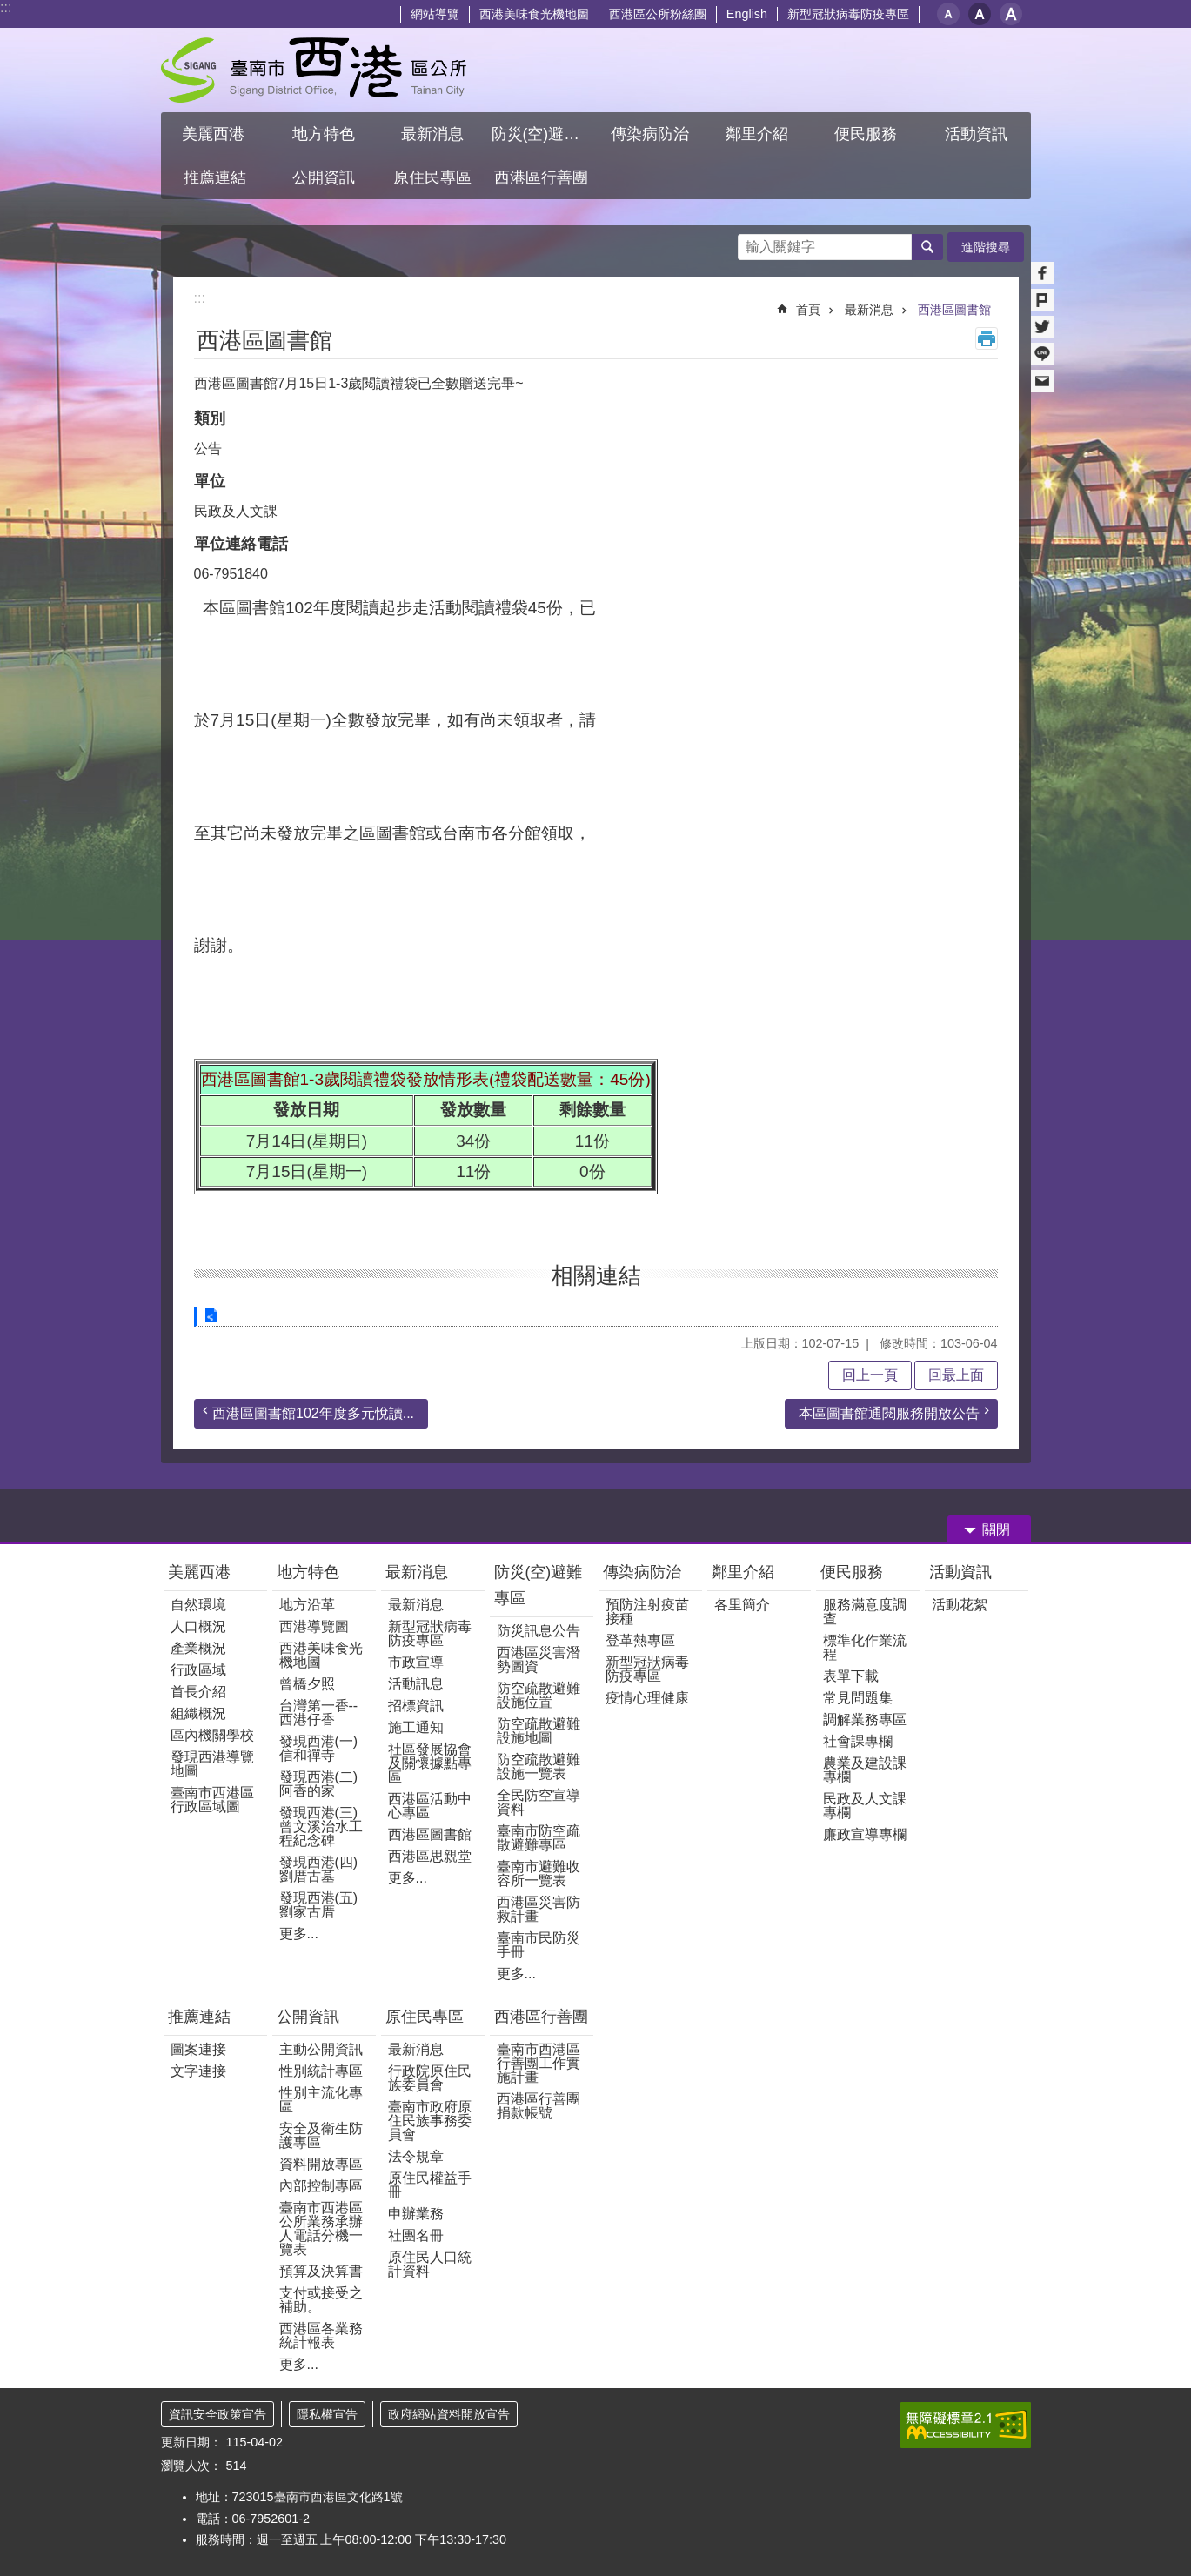 The width and height of the screenshot is (1191, 2576). I want to click on 防災(空)避難專區 [button], so click(544, 134).